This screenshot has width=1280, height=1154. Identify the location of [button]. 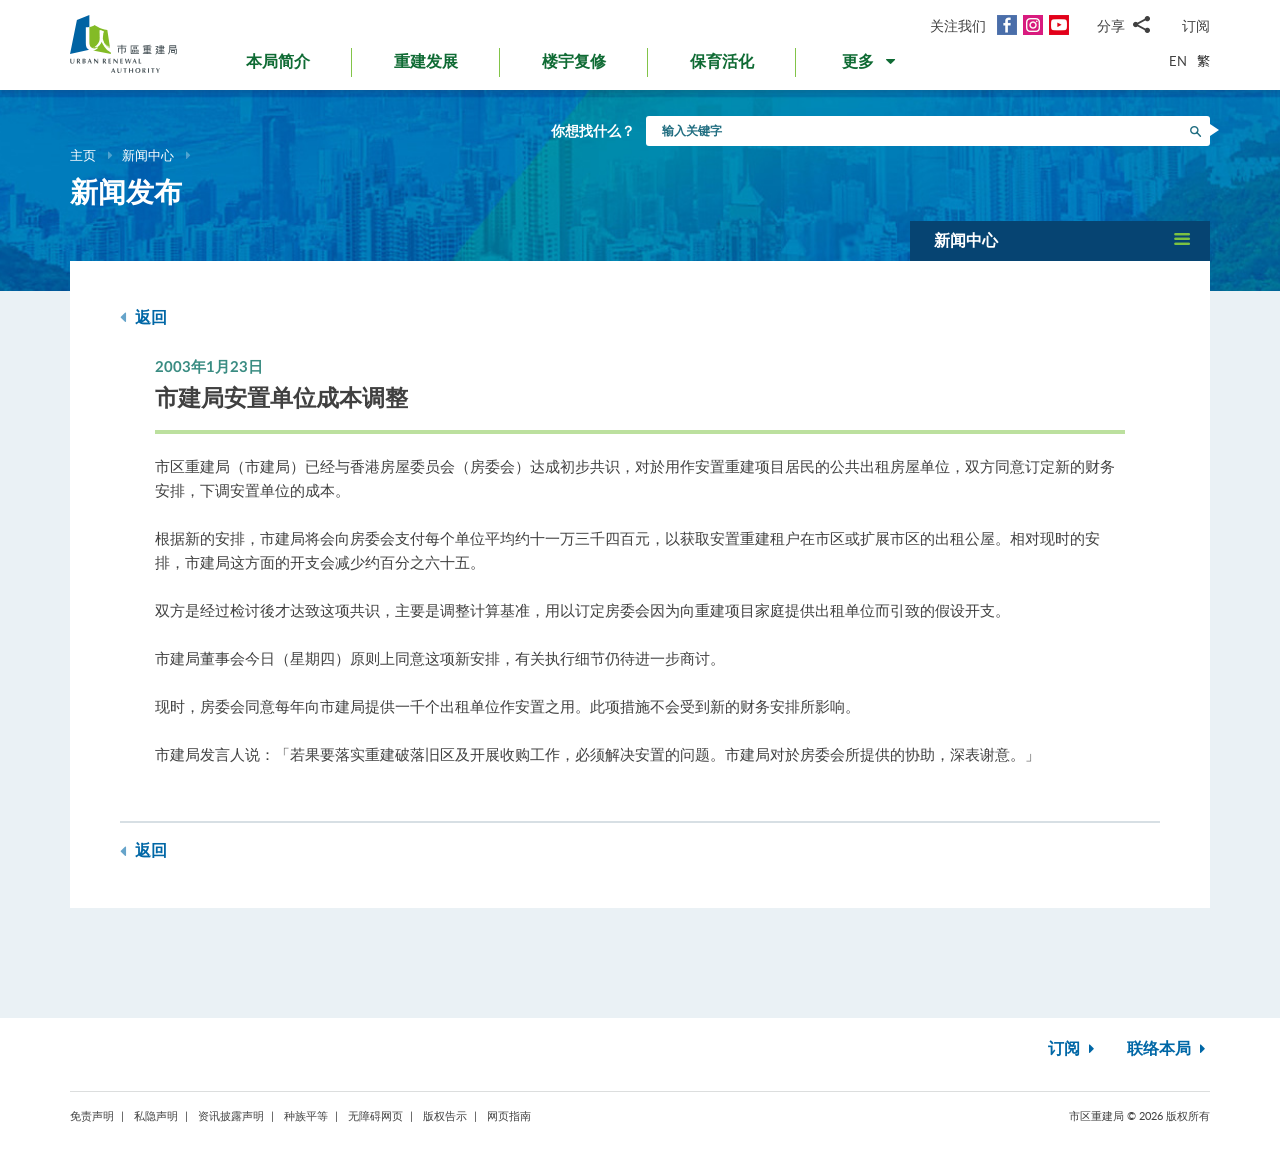
(870, 66).